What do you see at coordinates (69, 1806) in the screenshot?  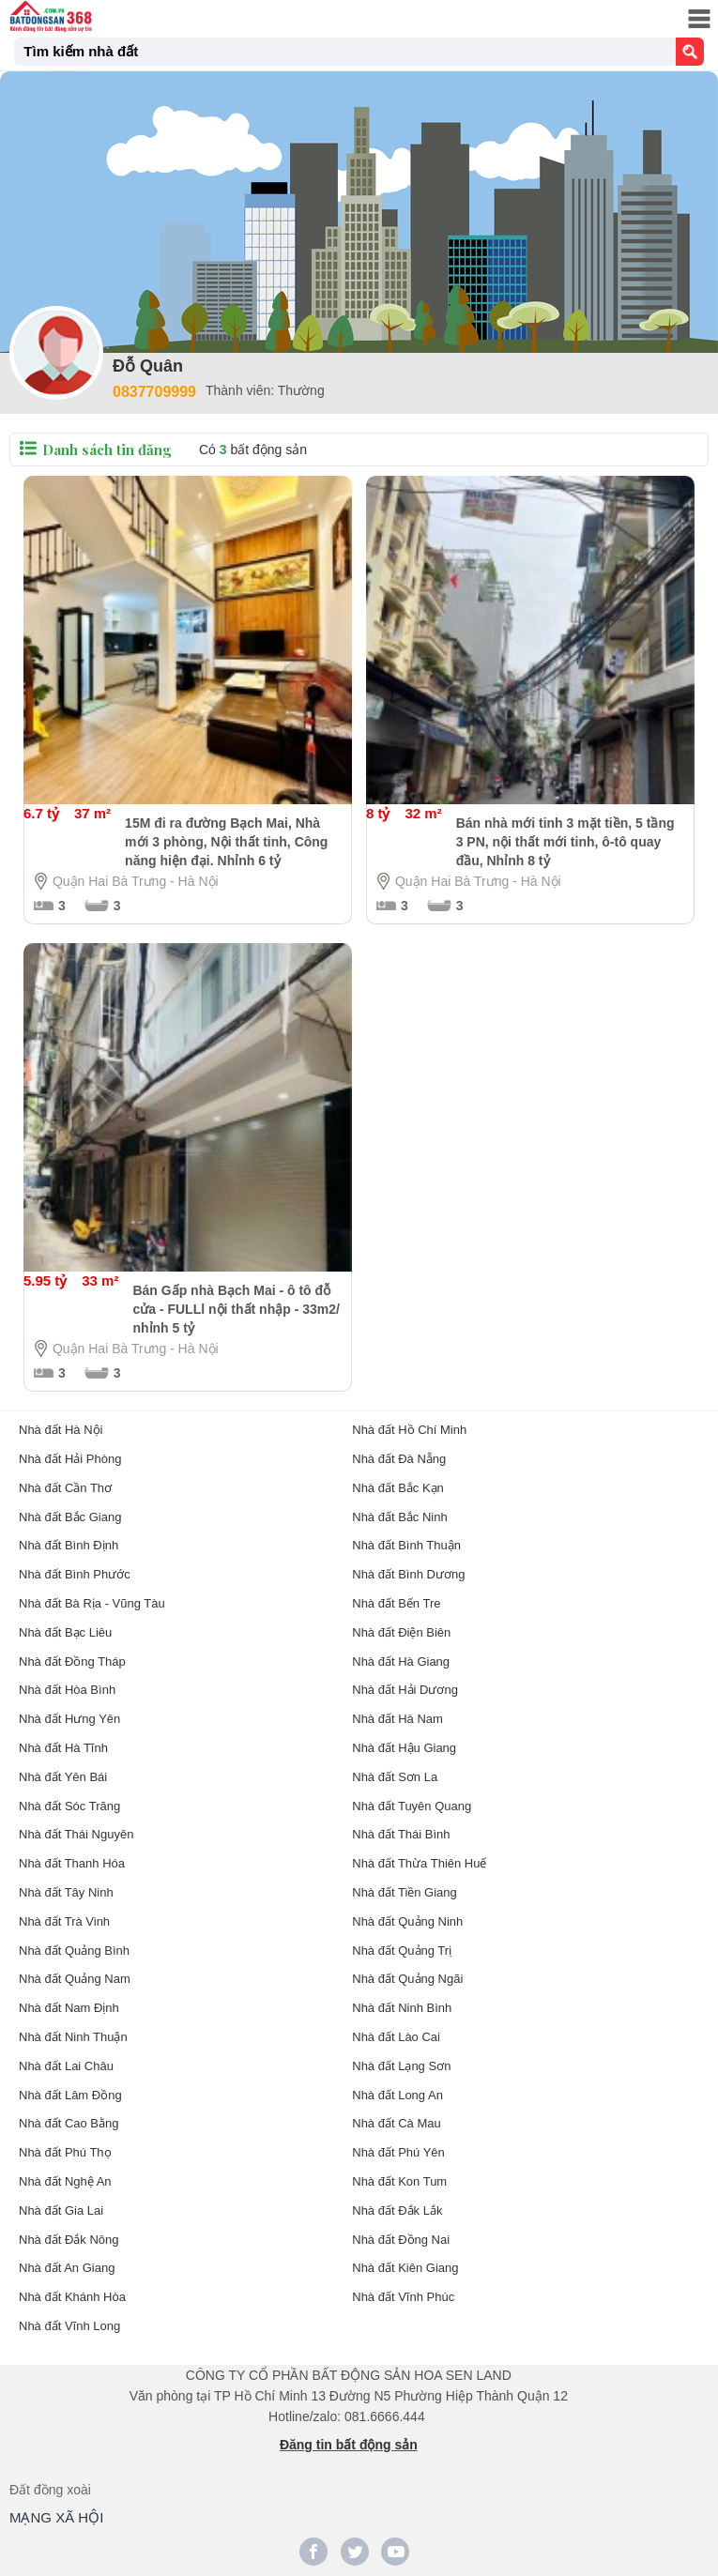 I see `Nhà đất Sóc Trăng` at bounding box center [69, 1806].